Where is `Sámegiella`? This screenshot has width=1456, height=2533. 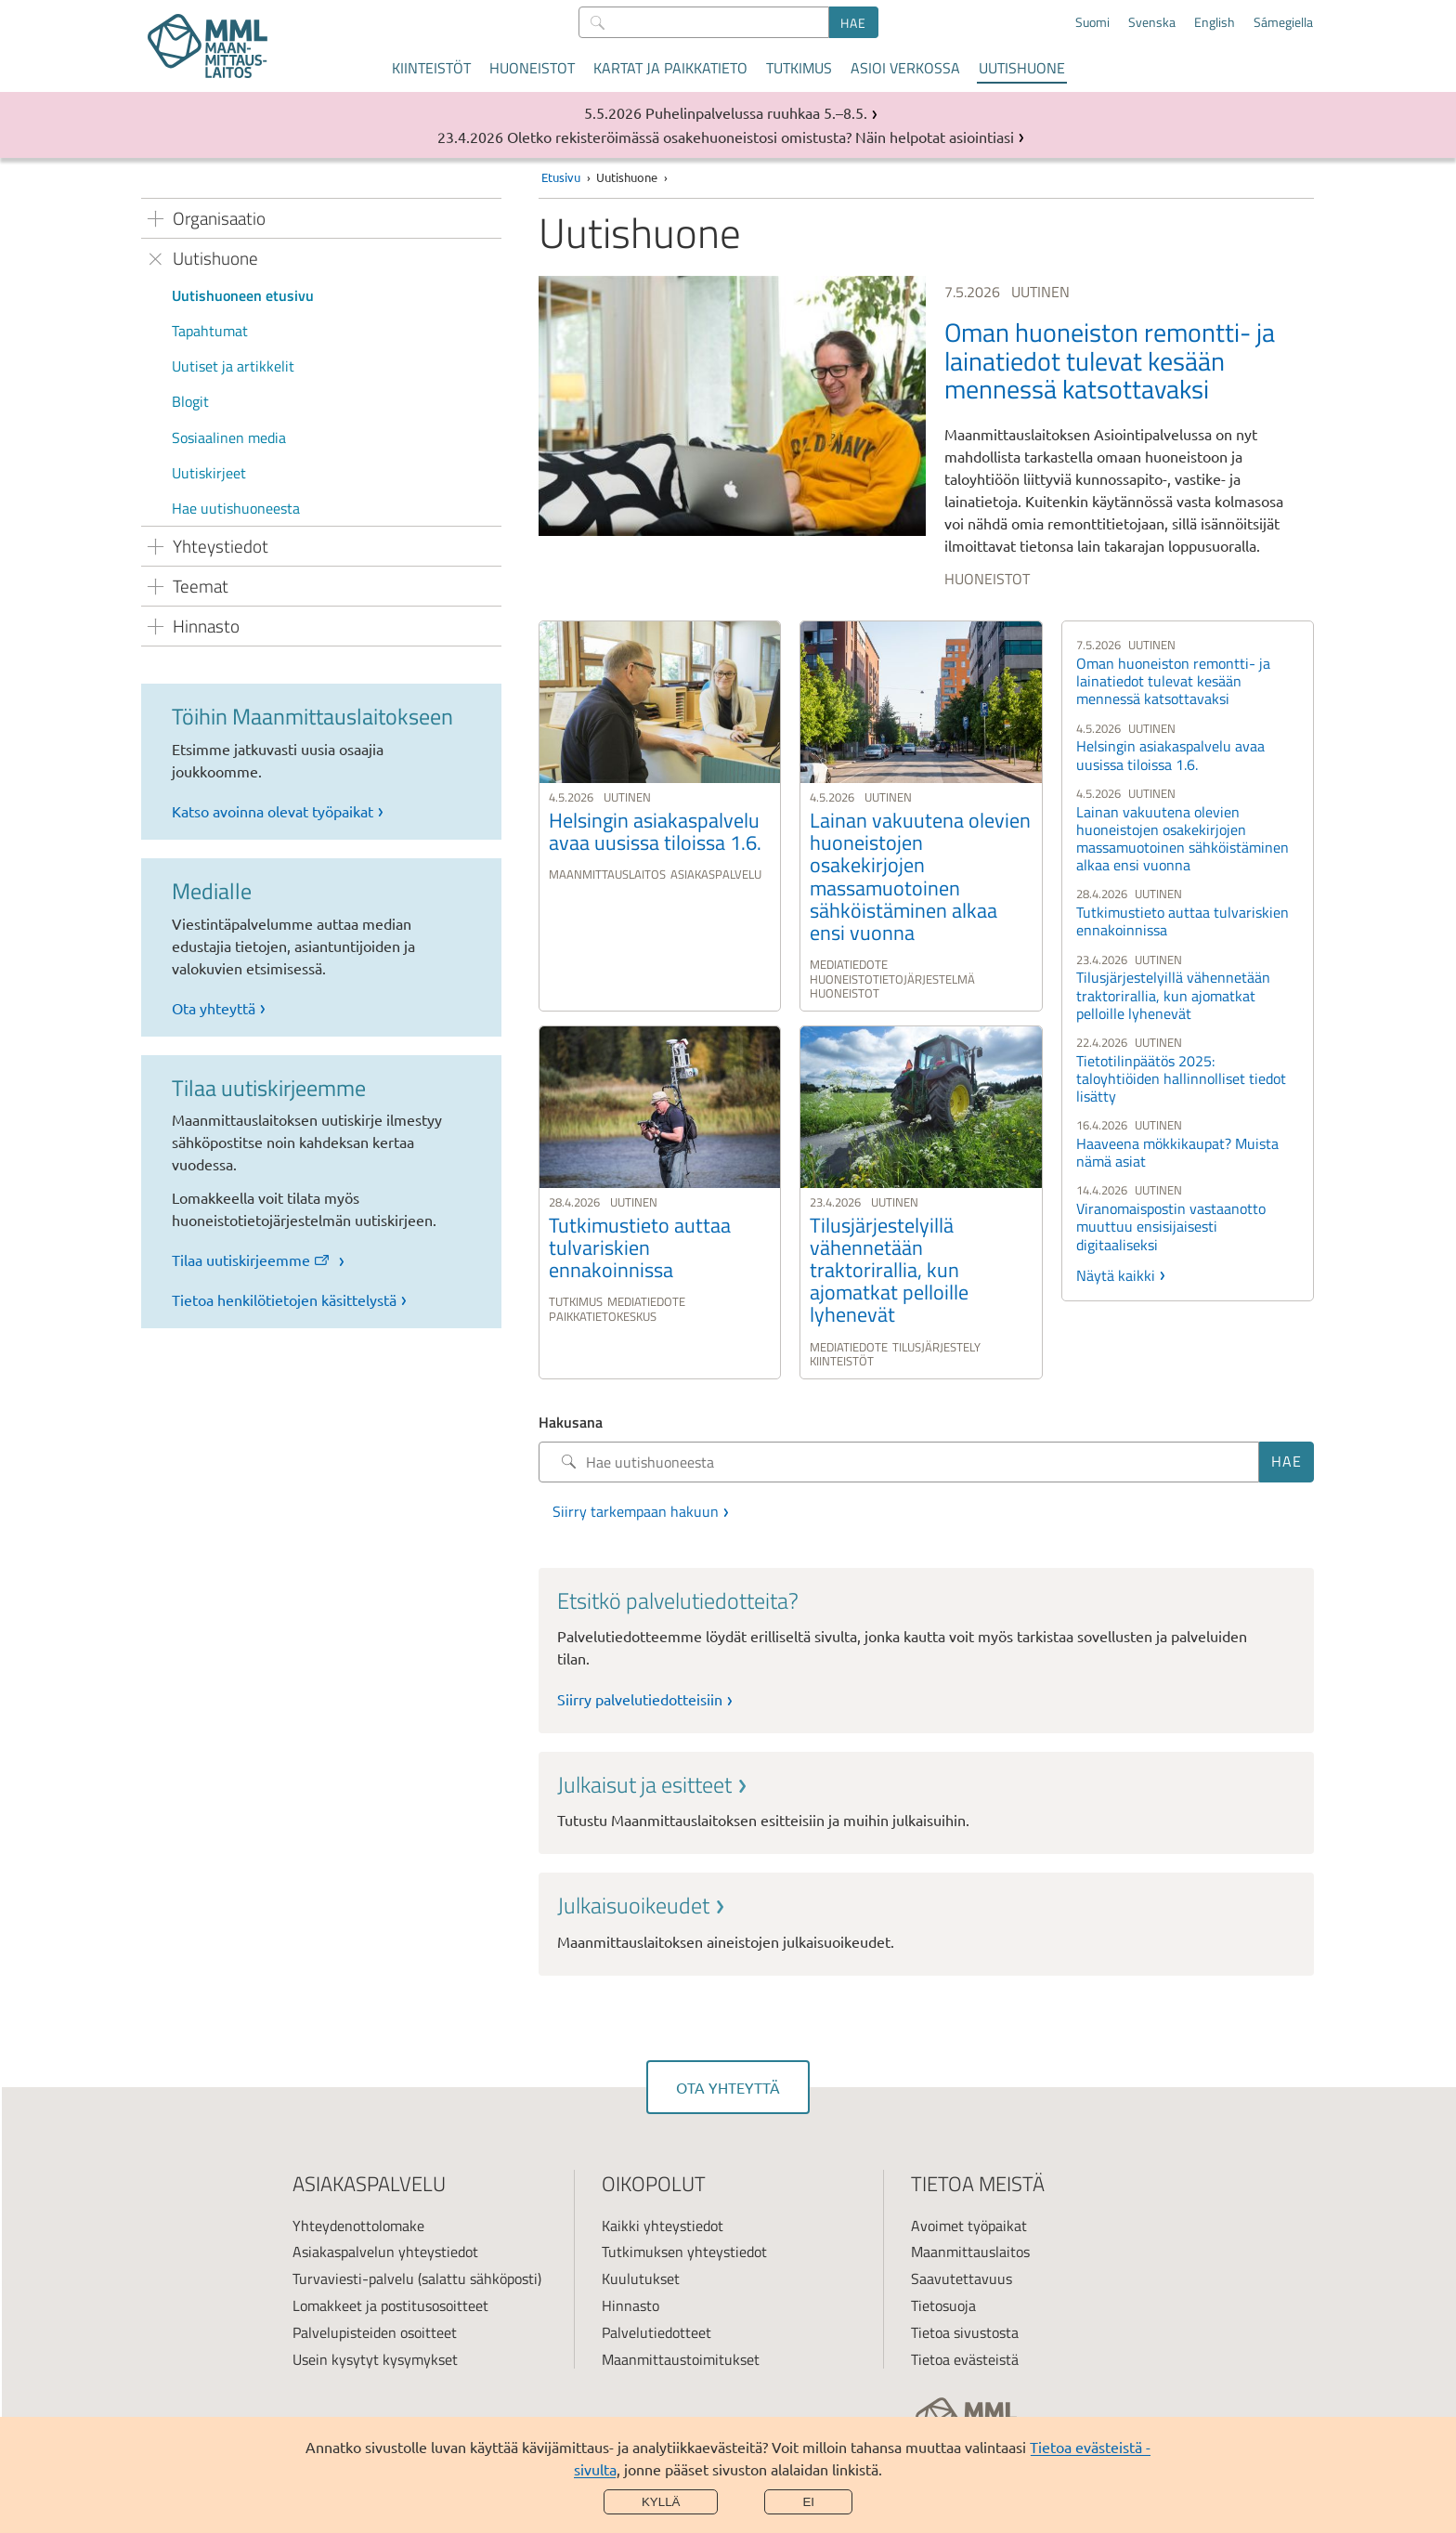 Sámegiella is located at coordinates (1283, 22).